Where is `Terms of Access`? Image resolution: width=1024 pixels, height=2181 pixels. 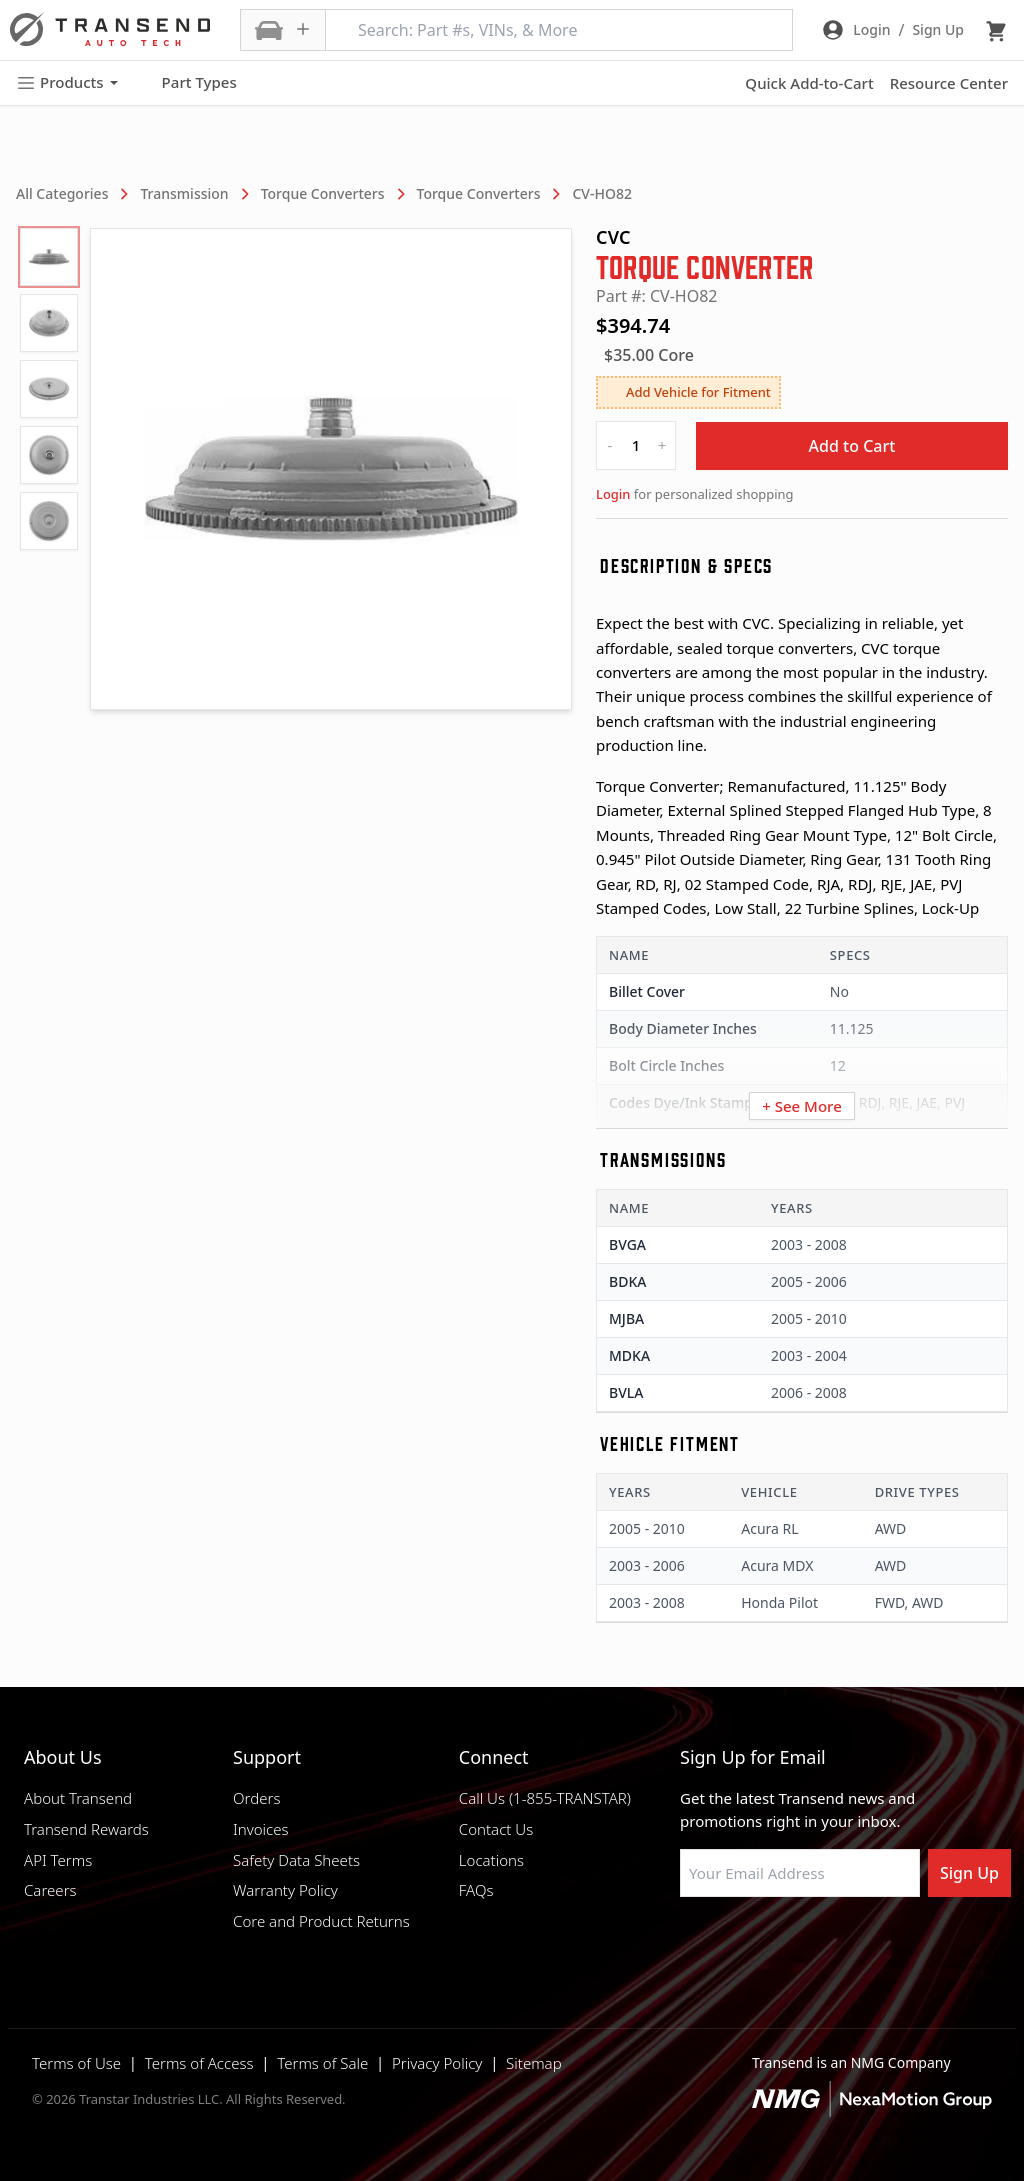 Terms of Access is located at coordinates (199, 2063).